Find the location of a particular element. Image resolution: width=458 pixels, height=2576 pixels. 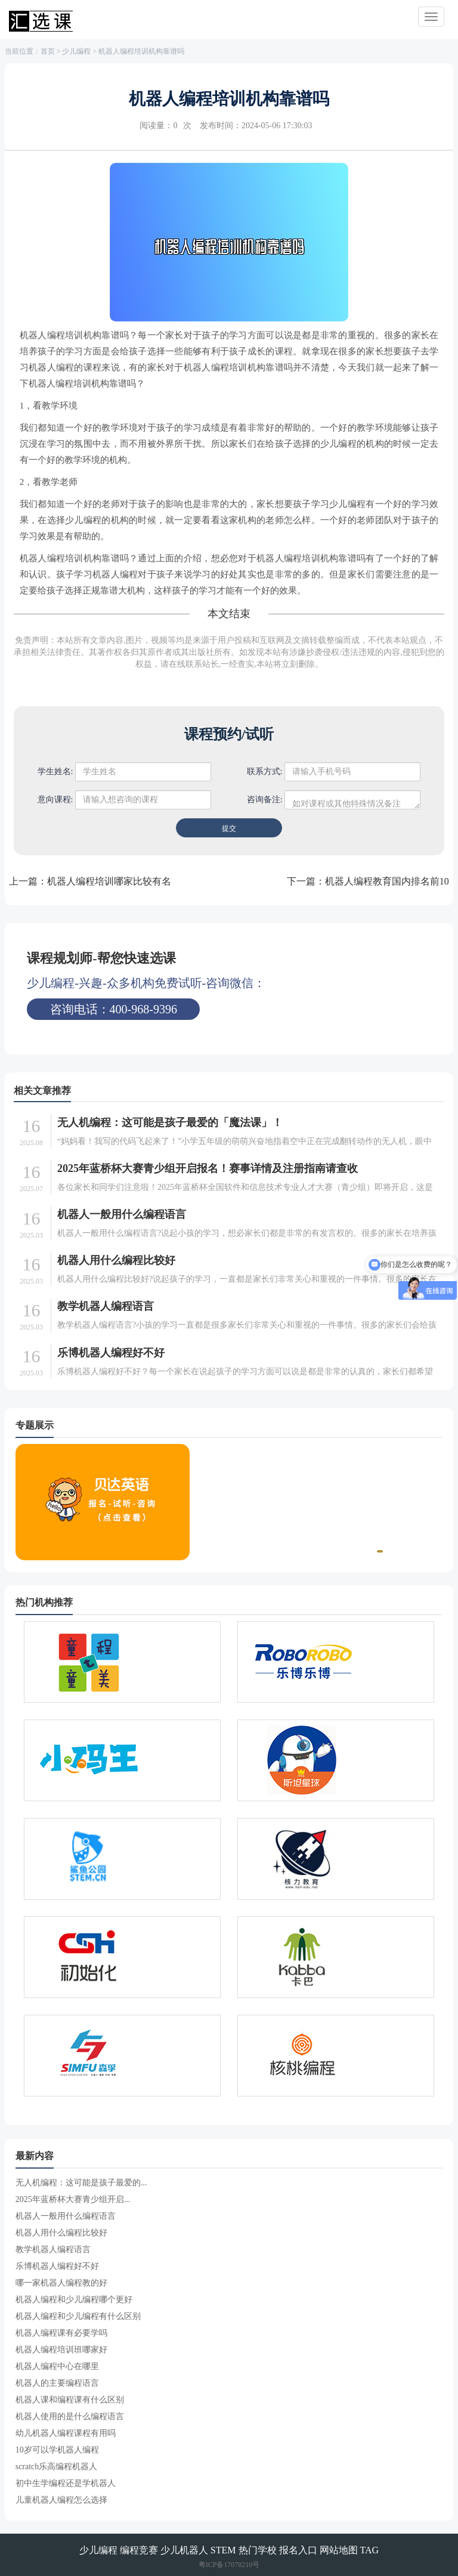

STEM is located at coordinates (223, 2550).